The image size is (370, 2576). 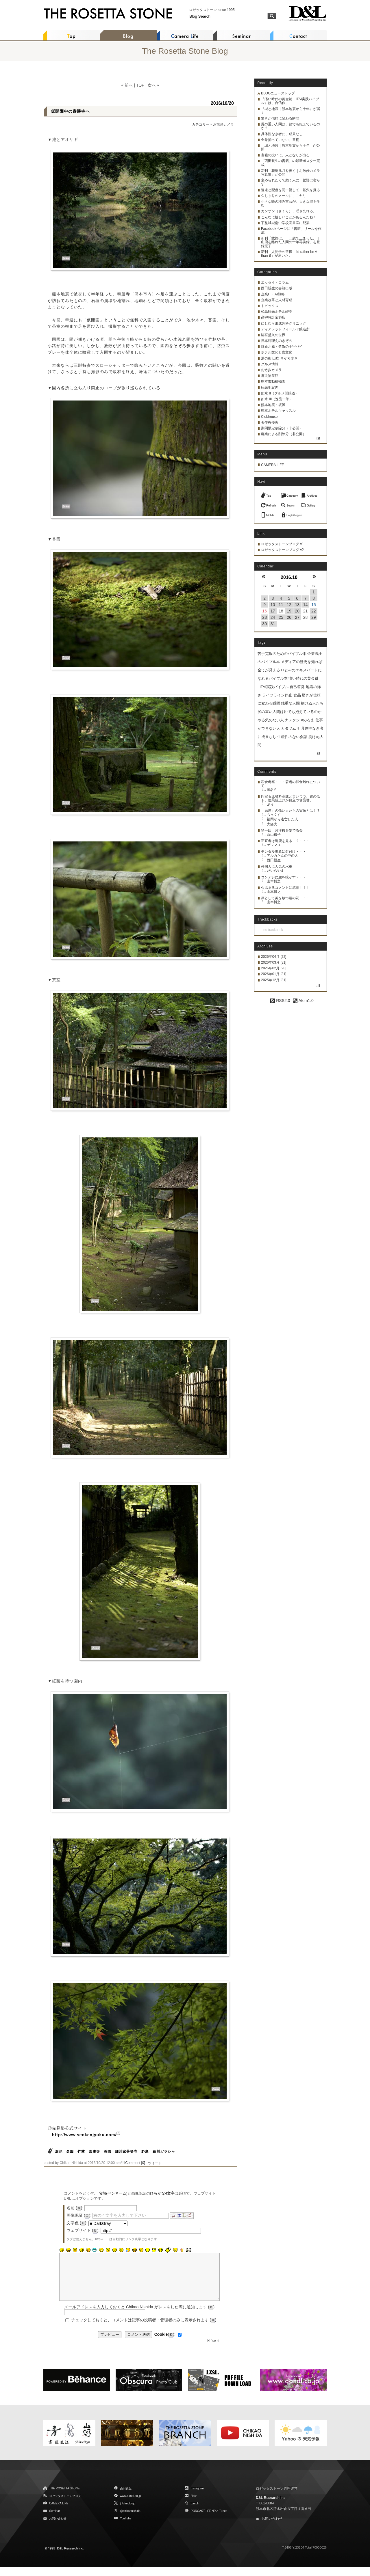 What do you see at coordinates (273, 317) in the screenshot?
I see `髙栁時計宝飾店` at bounding box center [273, 317].